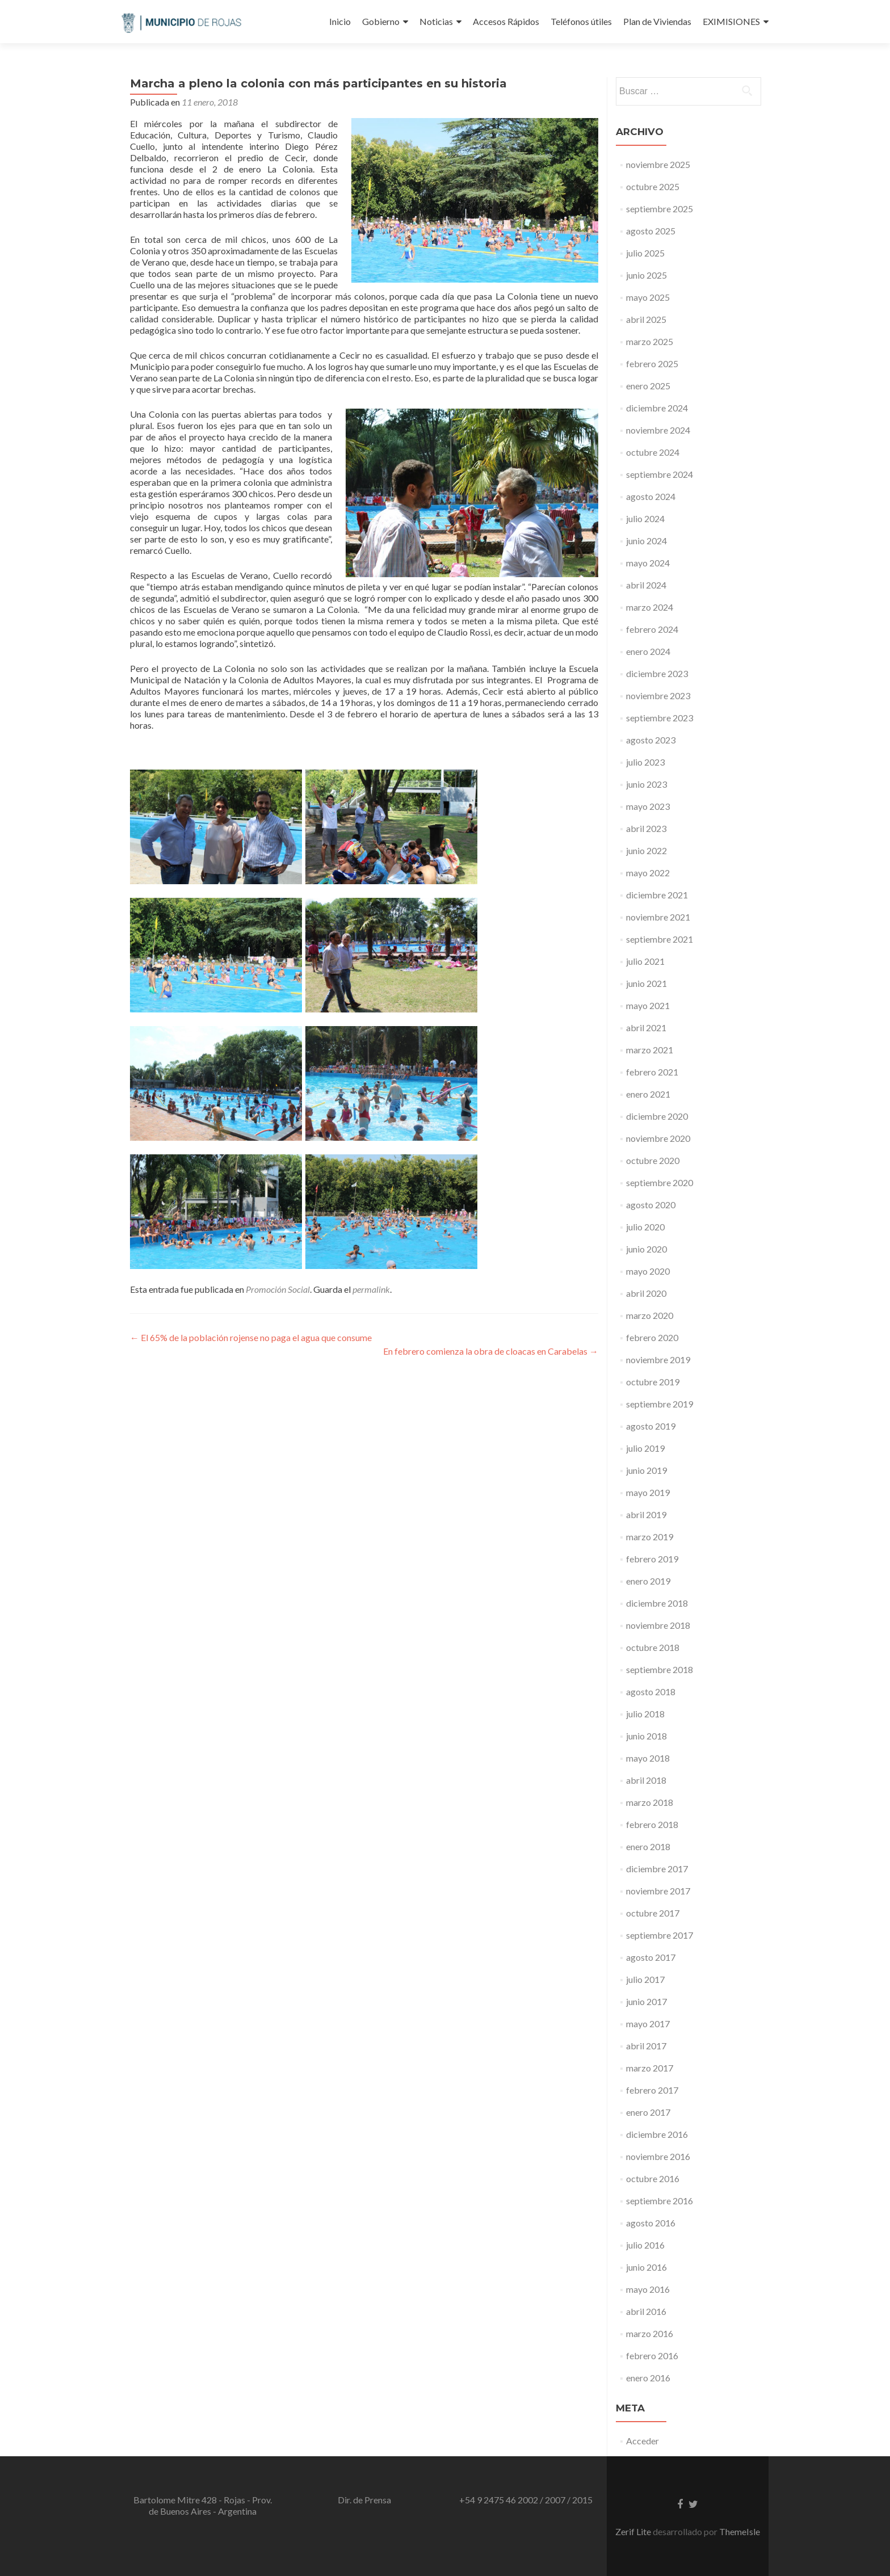 Image resolution: width=890 pixels, height=2576 pixels. Describe the element at coordinates (490, 1351) in the screenshot. I see `En febrero comienza la obra de cloacas en Carabelas` at that location.